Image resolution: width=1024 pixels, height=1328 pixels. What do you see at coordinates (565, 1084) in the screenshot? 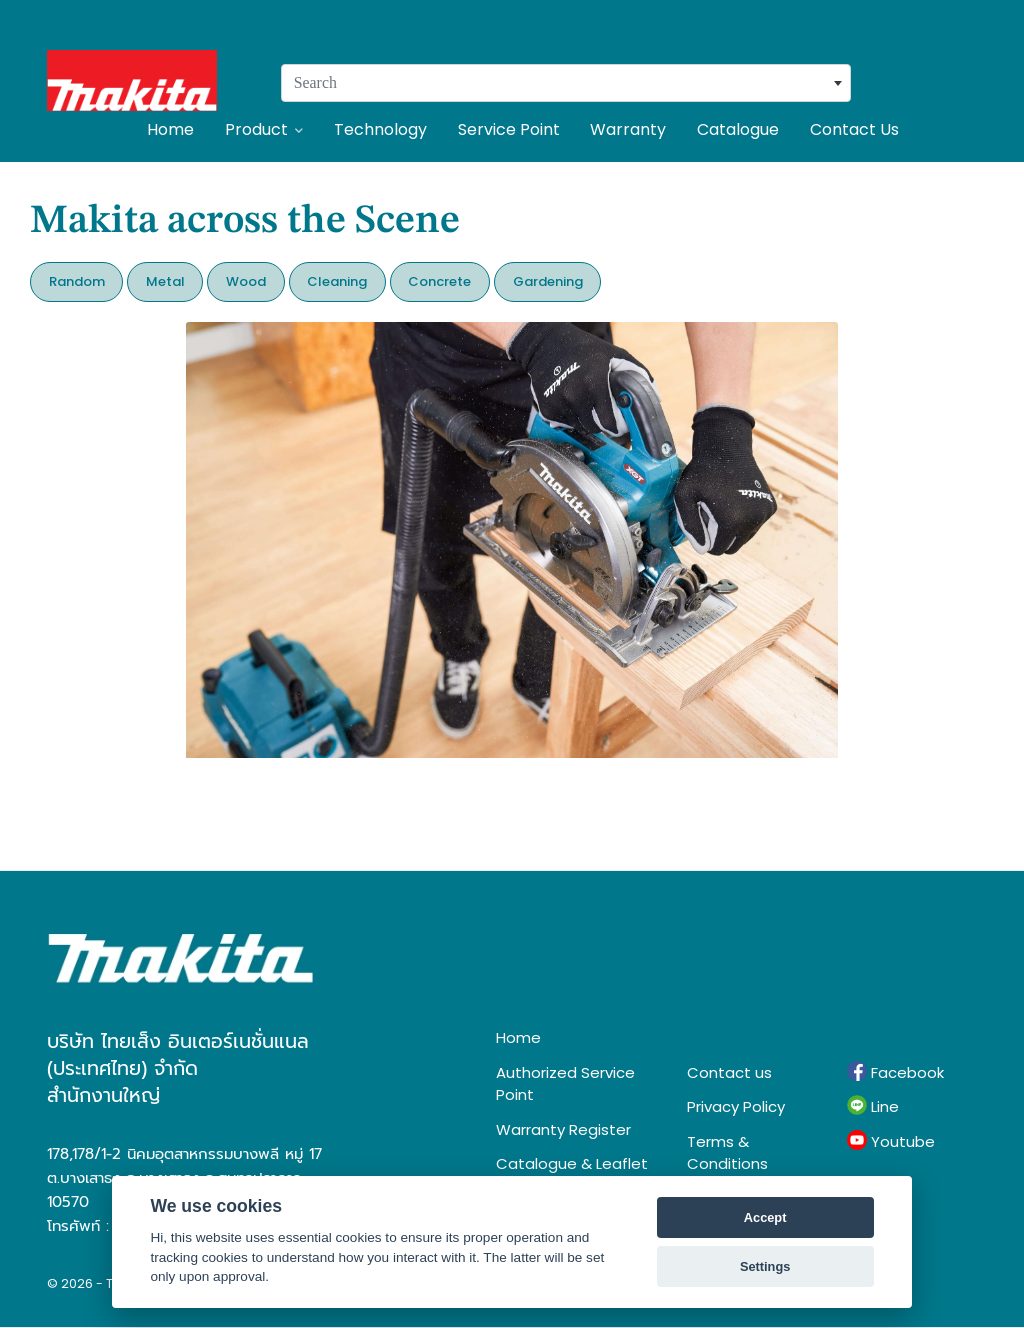
I see `Authorized Service Point` at bounding box center [565, 1084].